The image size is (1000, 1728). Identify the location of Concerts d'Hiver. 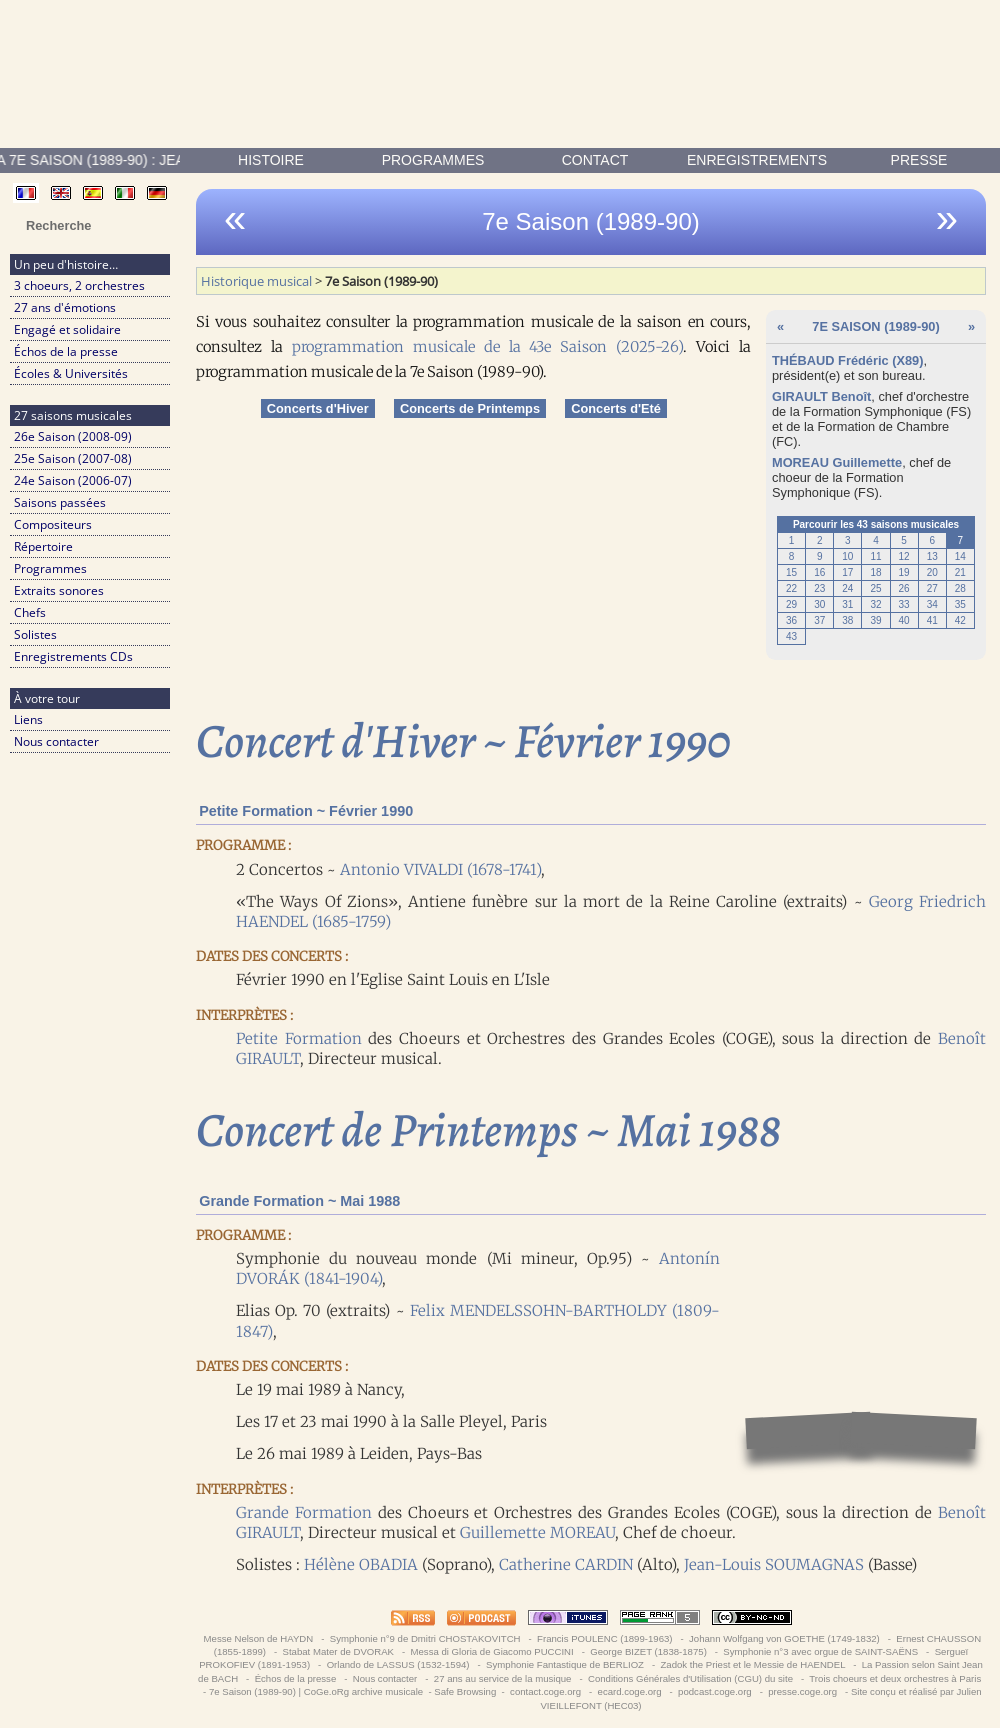
(318, 408).